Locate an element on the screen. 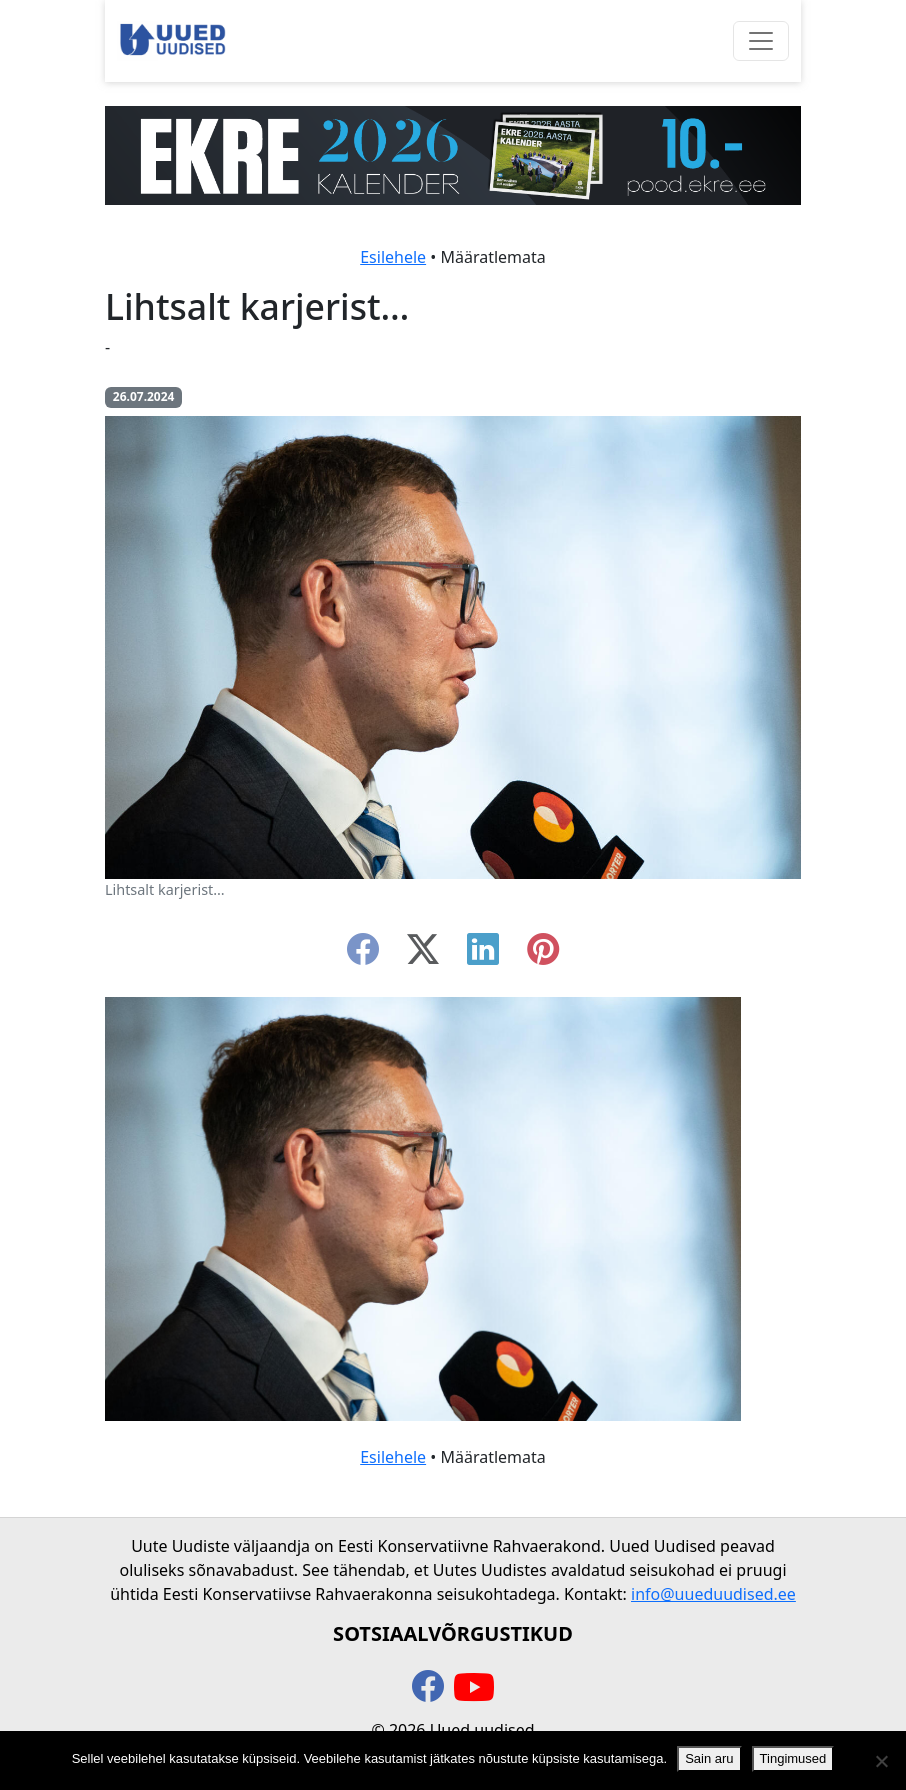 This screenshot has height=1790, width=906. [Ei nõustu] is located at coordinates (881, 1761).